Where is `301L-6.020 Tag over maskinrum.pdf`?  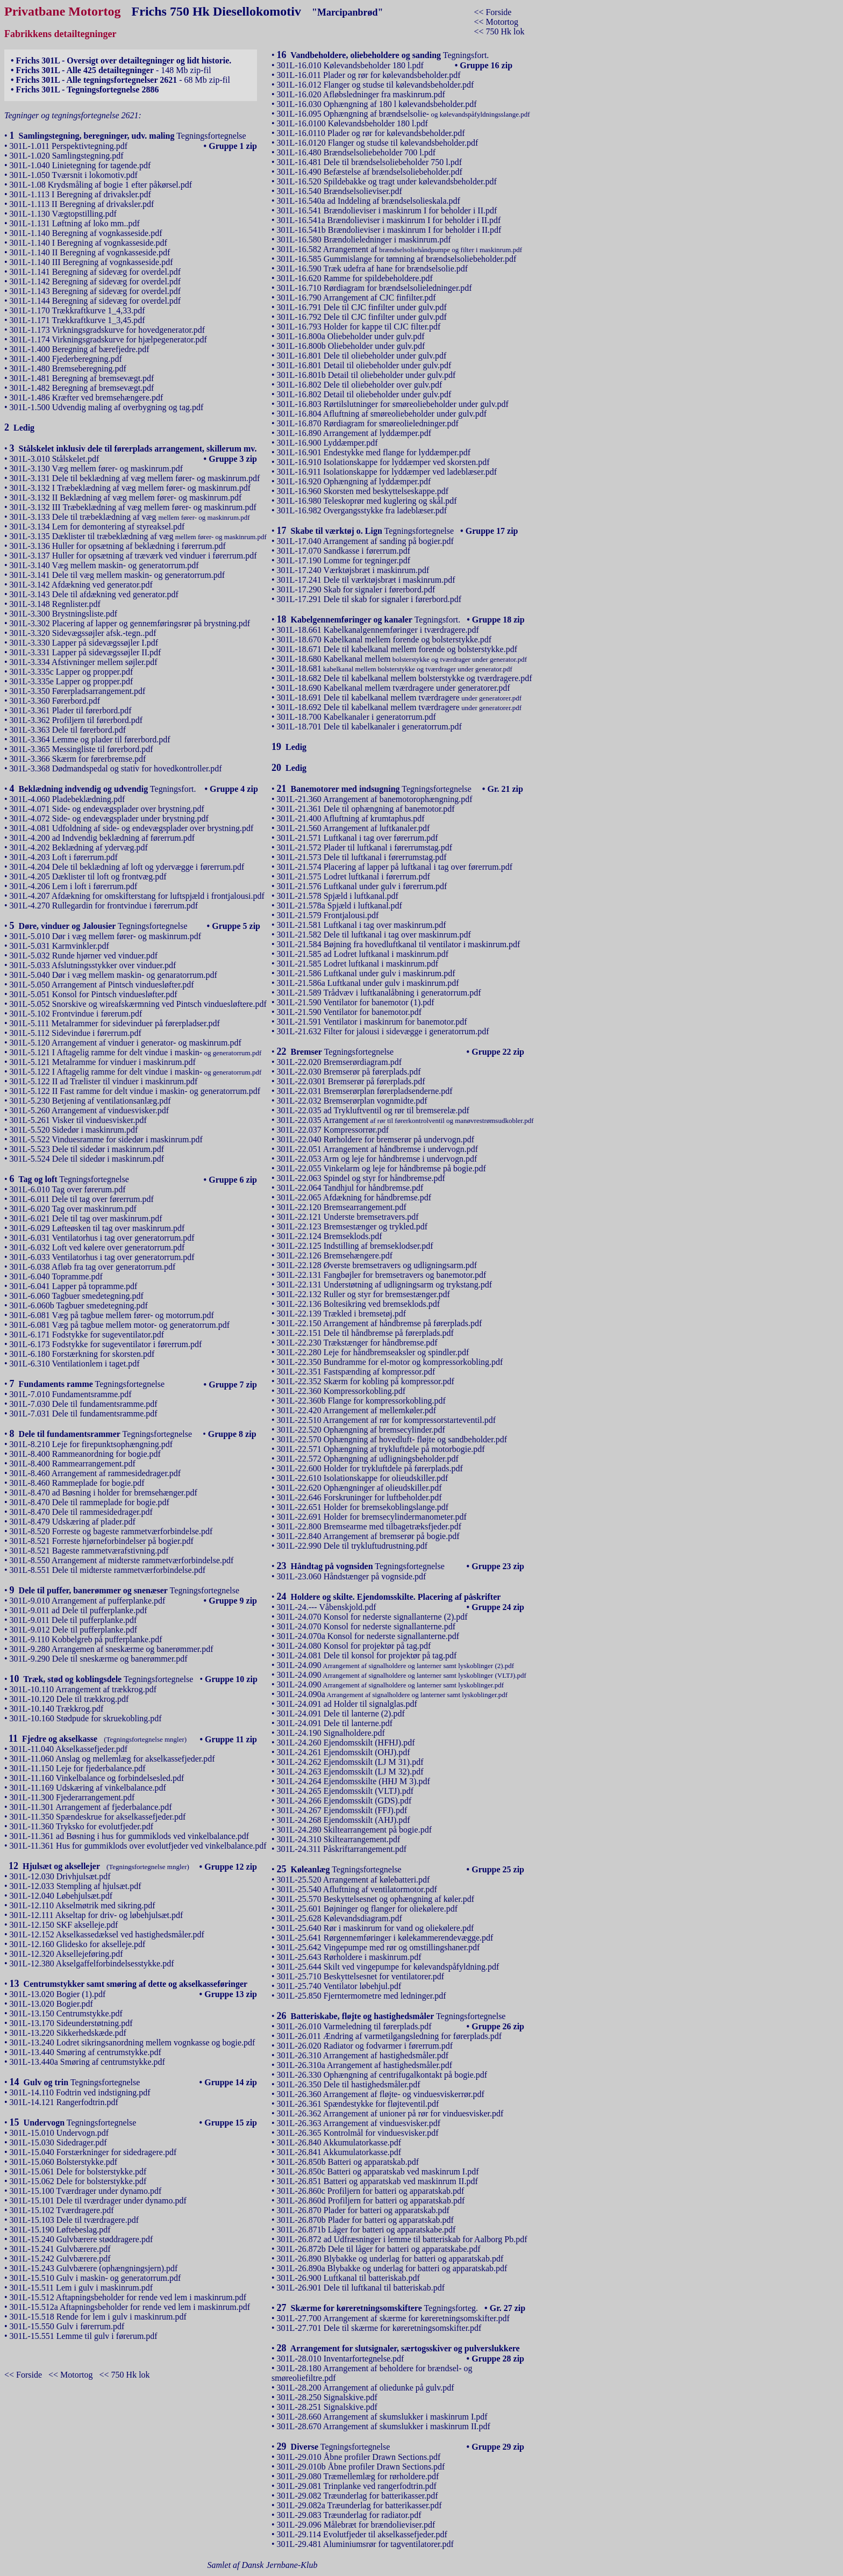
301L-6.020 Tag over maskinrum.pdf is located at coordinates (73, 1208).